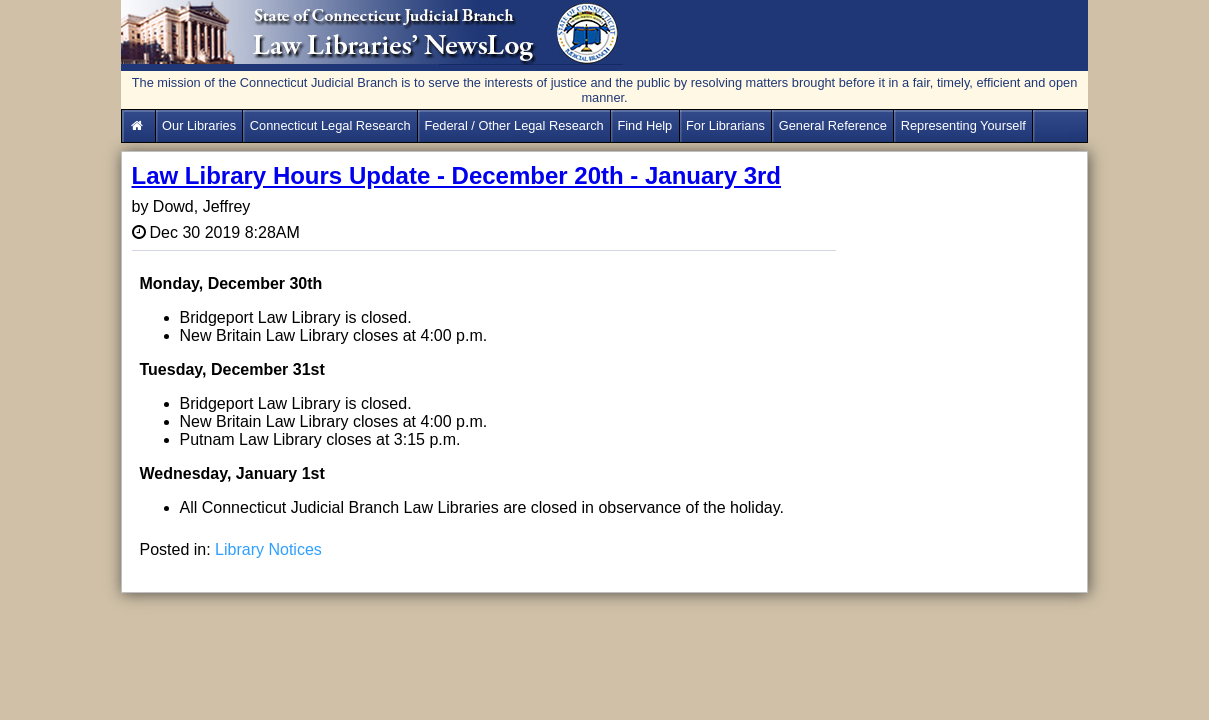 The width and height of the screenshot is (1209, 720). What do you see at coordinates (330, 125) in the screenshot?
I see `Connecticut Legal Research` at bounding box center [330, 125].